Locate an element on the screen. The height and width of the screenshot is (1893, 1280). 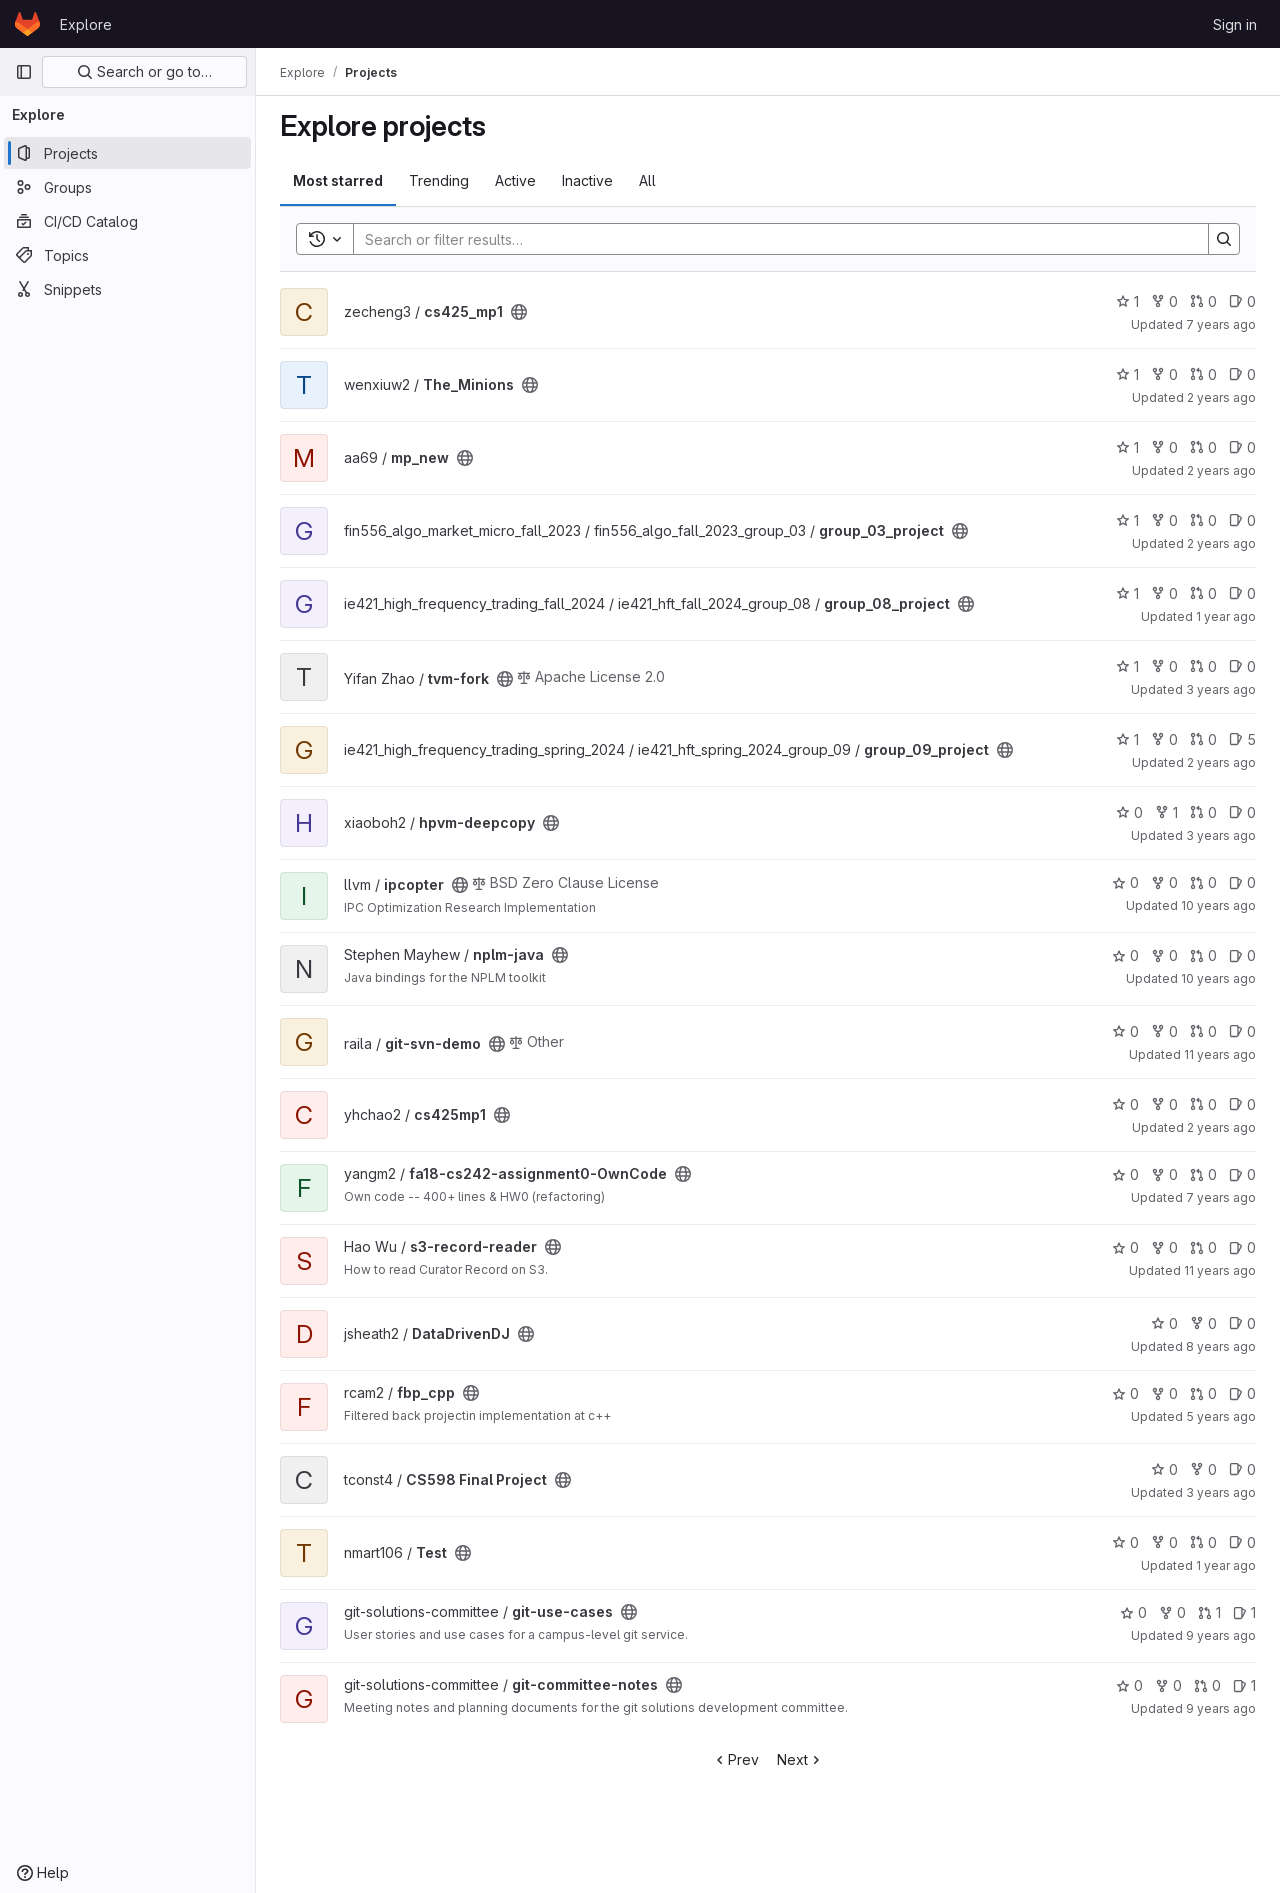
0 [git-svn-demo has 0 stars] is located at coordinates (1125, 1031).